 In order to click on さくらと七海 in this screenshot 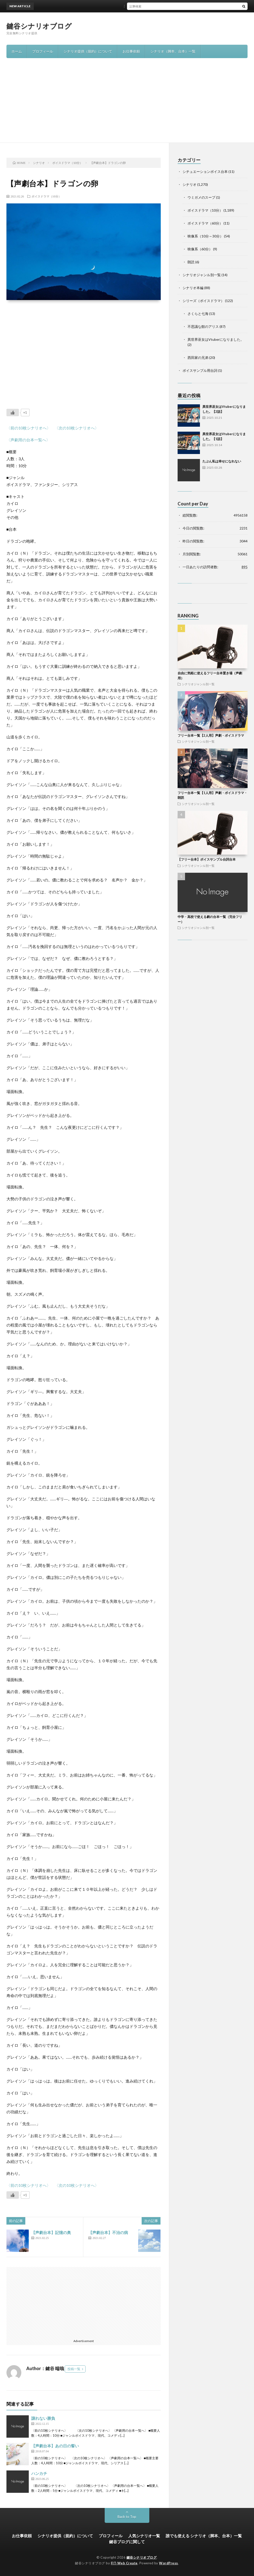, I will do `click(198, 313)`.